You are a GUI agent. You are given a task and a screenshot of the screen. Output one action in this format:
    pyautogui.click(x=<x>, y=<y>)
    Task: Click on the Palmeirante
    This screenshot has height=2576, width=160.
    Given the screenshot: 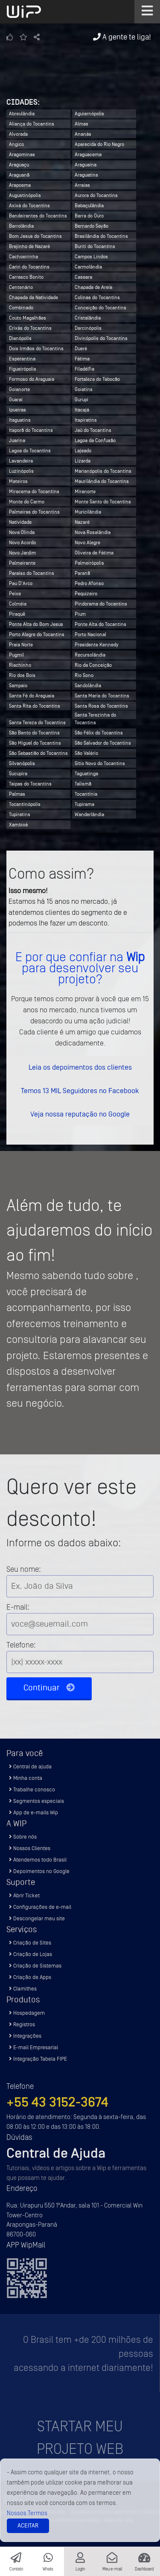 What is the action you would take?
    pyautogui.click(x=22, y=563)
    